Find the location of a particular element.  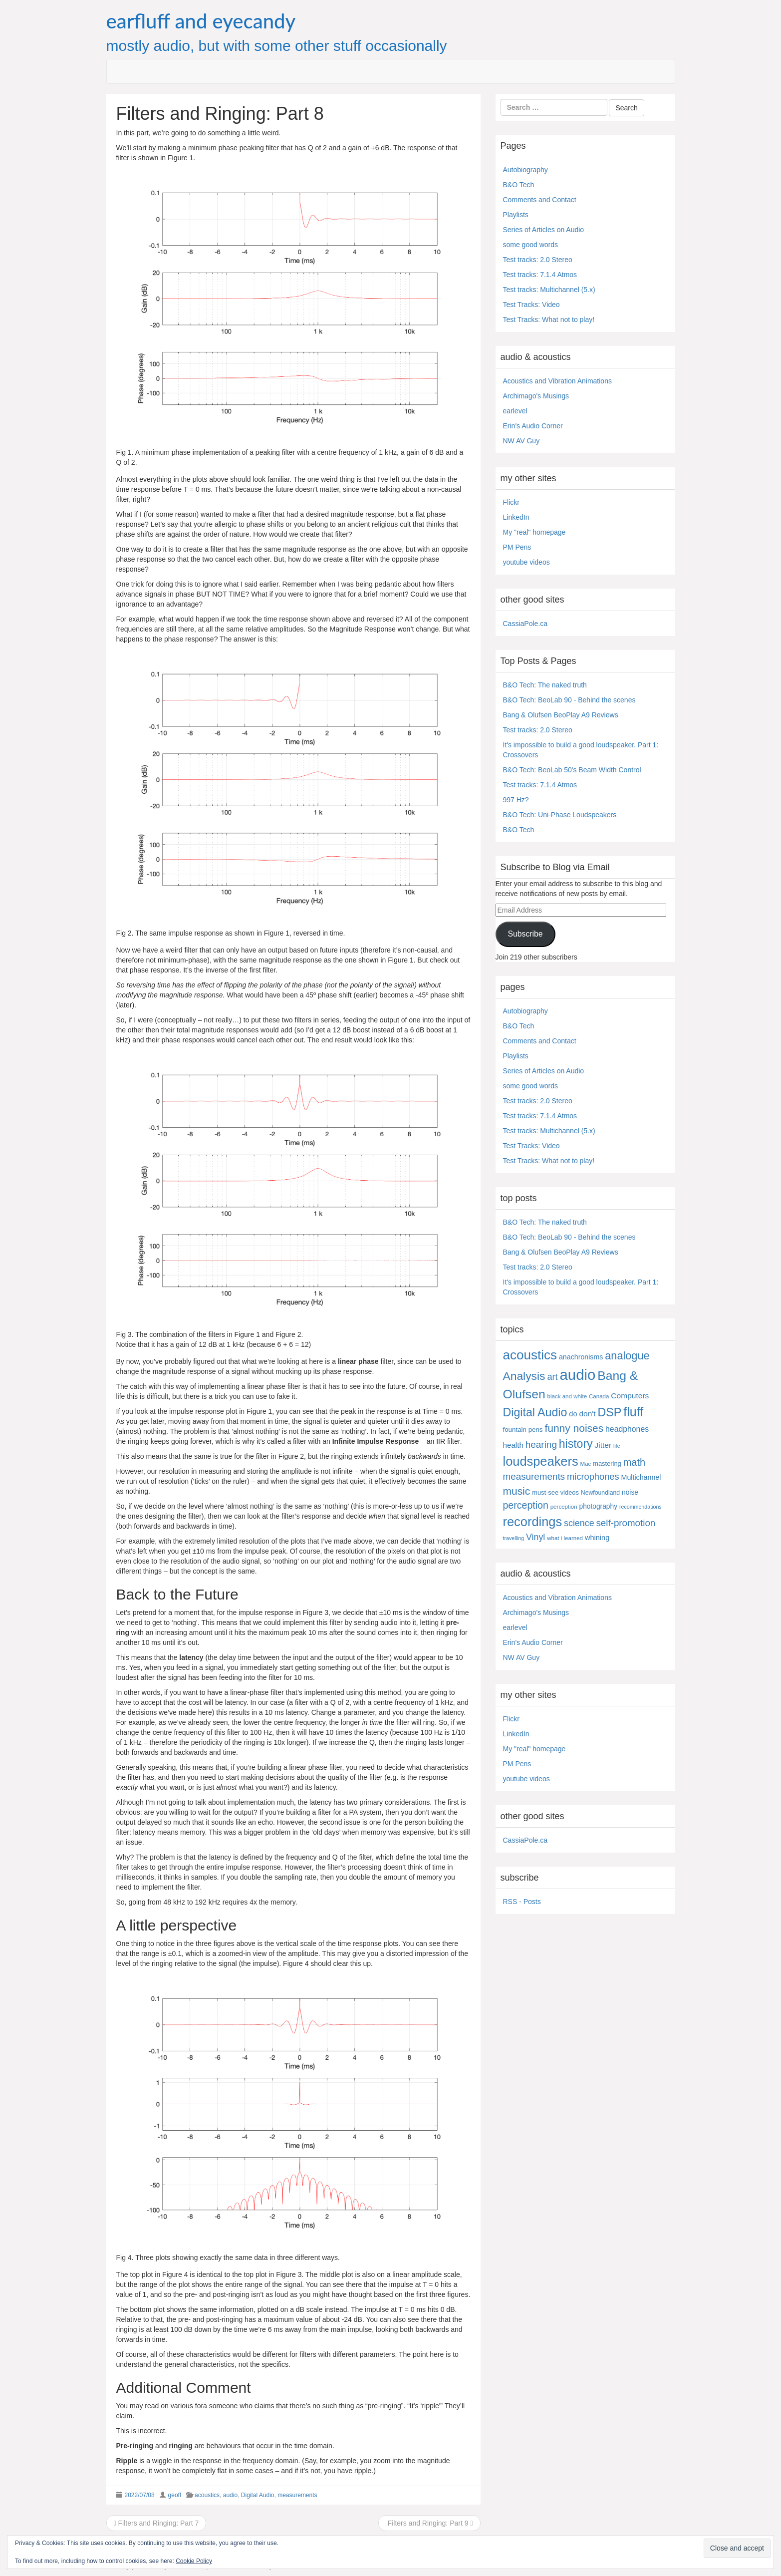

photography [photography (8 items)] is located at coordinates (598, 1506).